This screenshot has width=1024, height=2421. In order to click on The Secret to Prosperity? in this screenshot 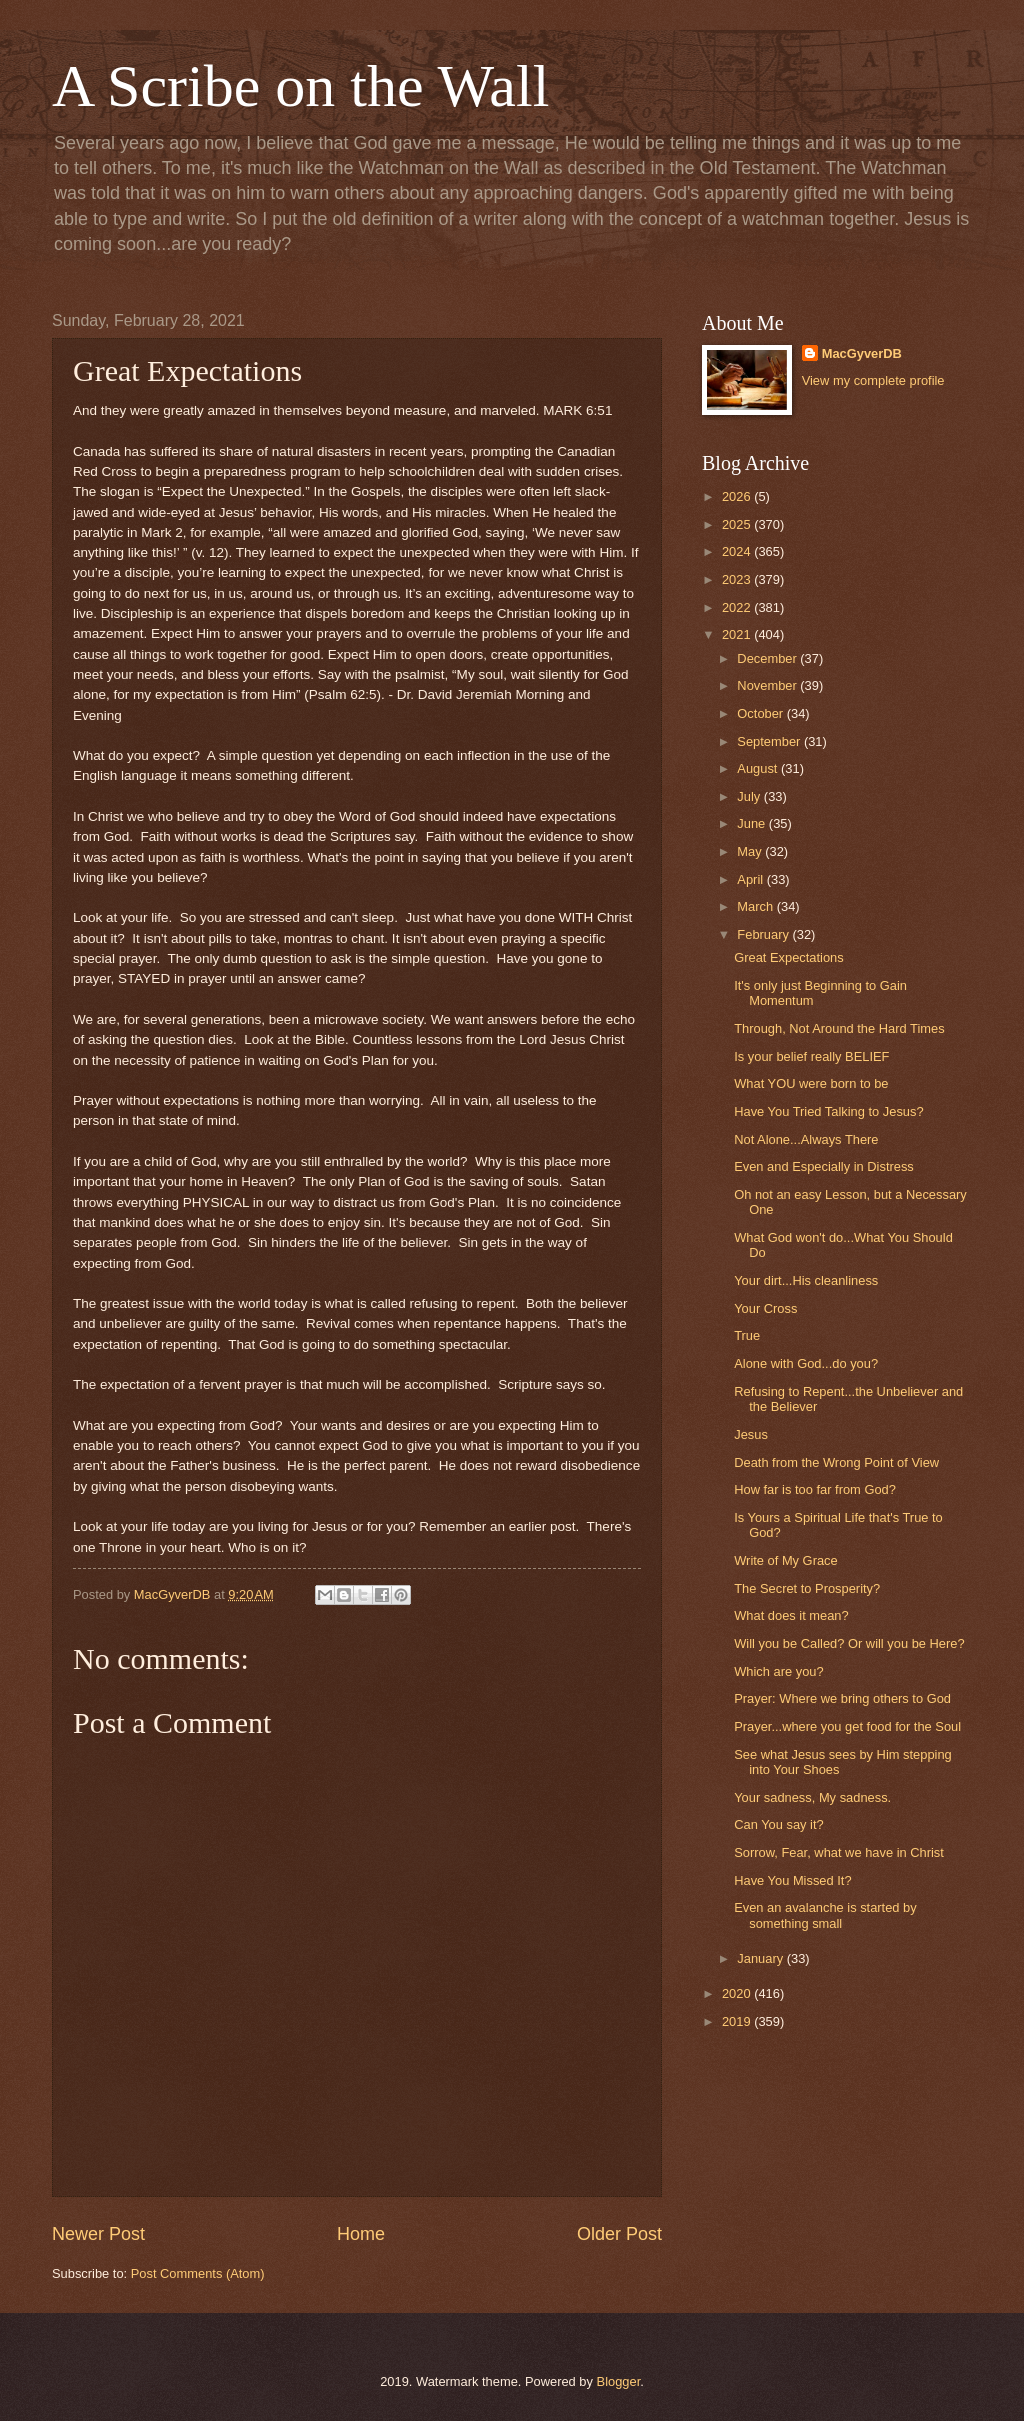, I will do `click(807, 1588)`.